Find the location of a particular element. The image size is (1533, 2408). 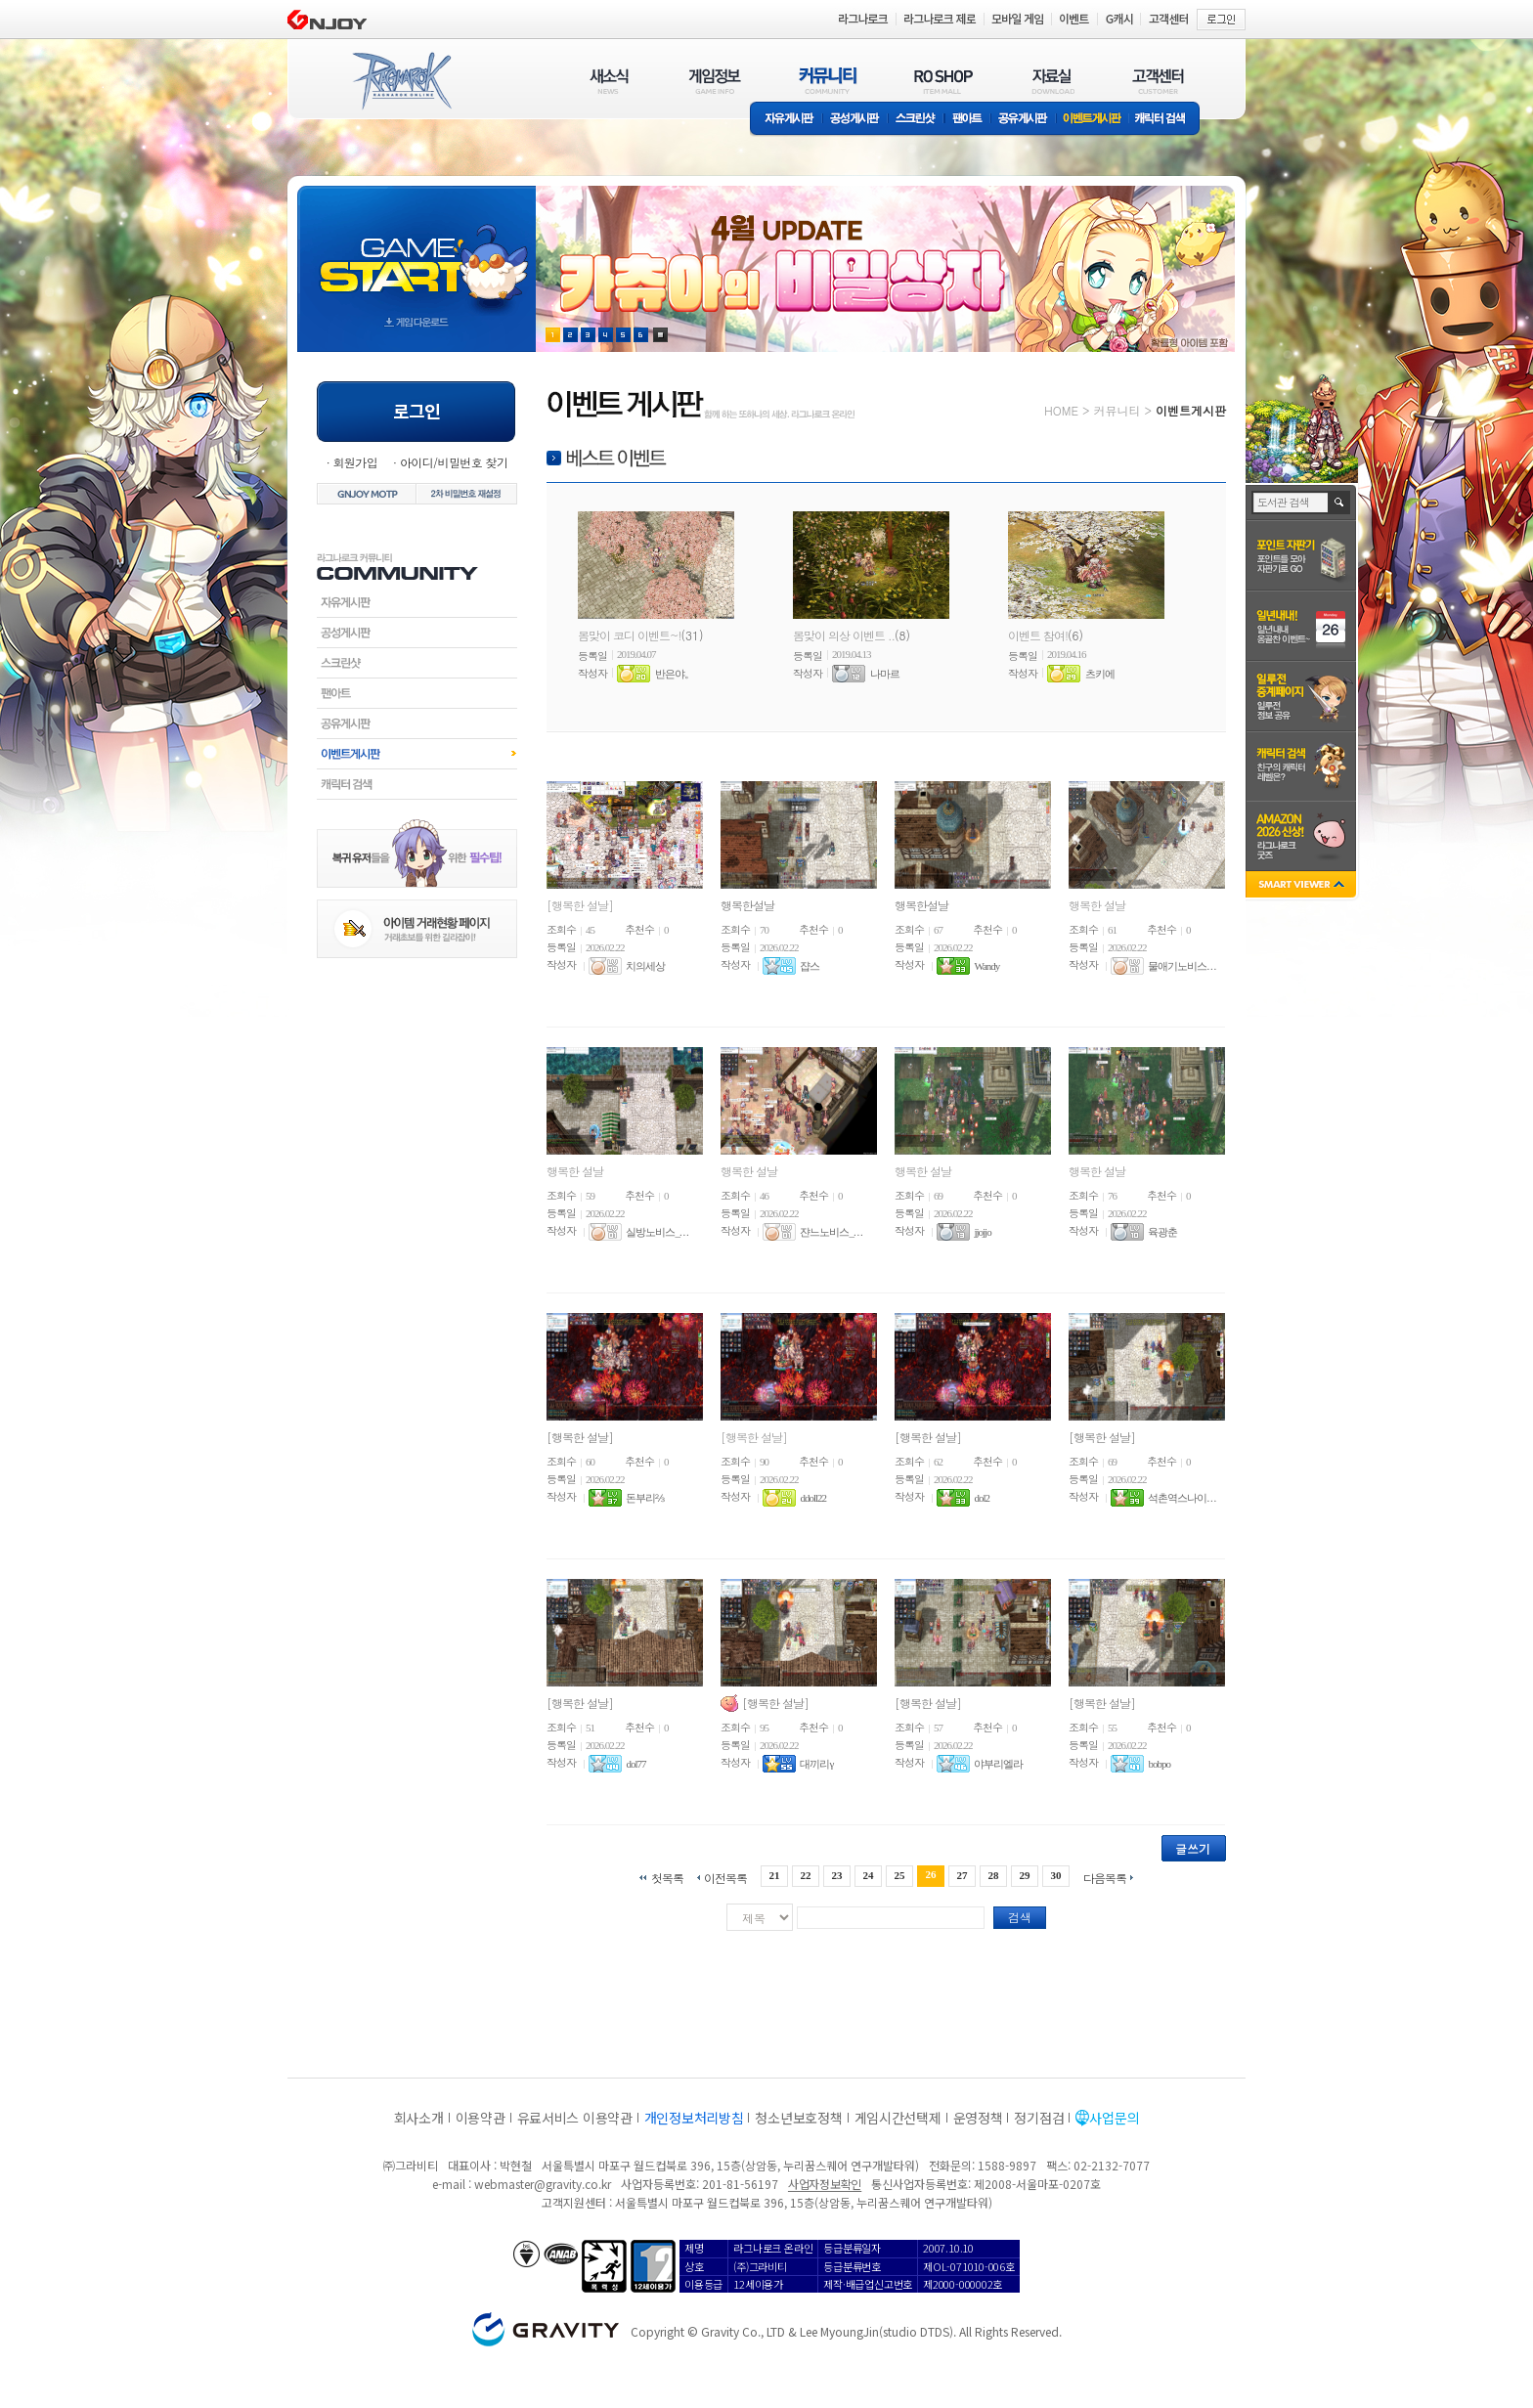

다음목록 is located at coordinates (1104, 1876).